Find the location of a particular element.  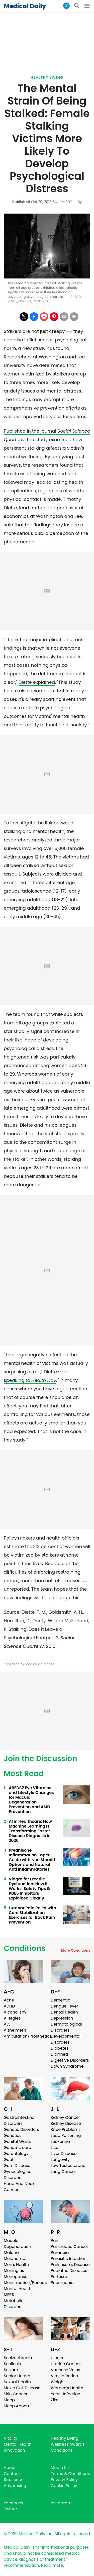

Menstruation/Periods is located at coordinates (25, 2282).